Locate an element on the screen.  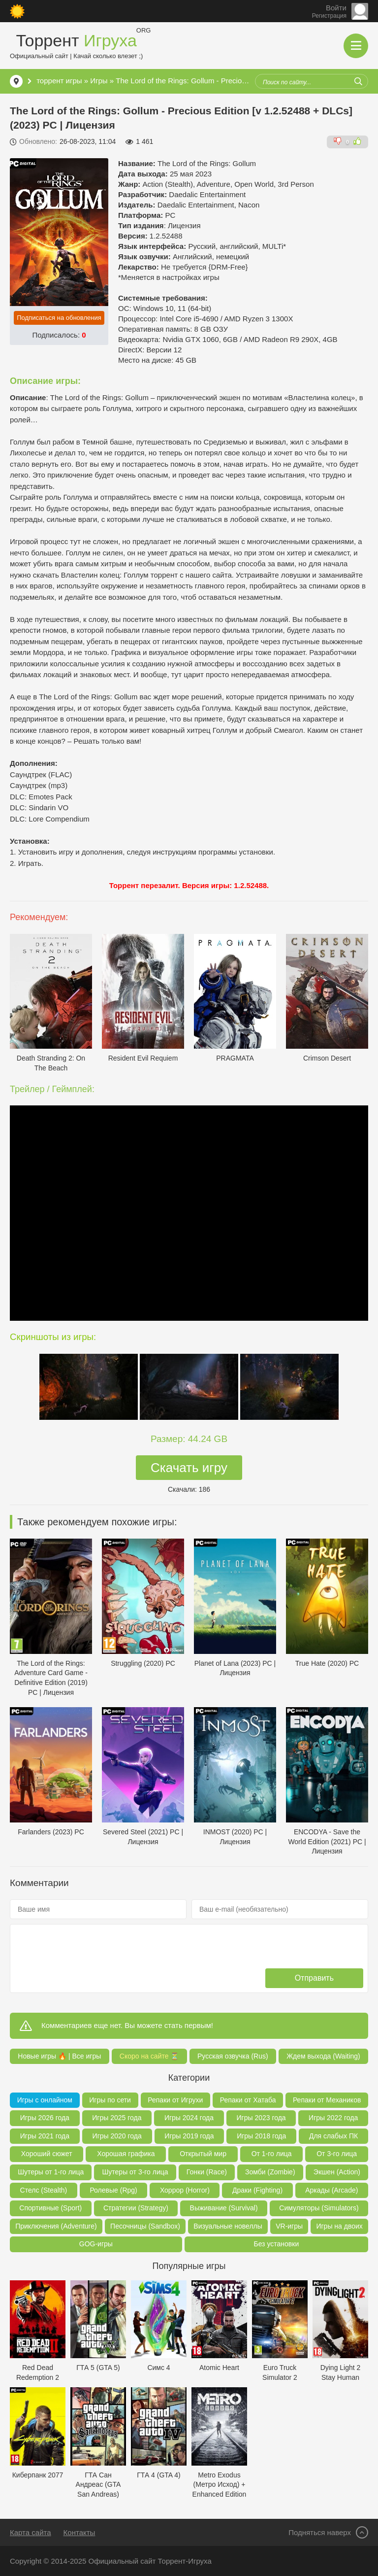
Зомби (Zombie) is located at coordinates (270, 2172).